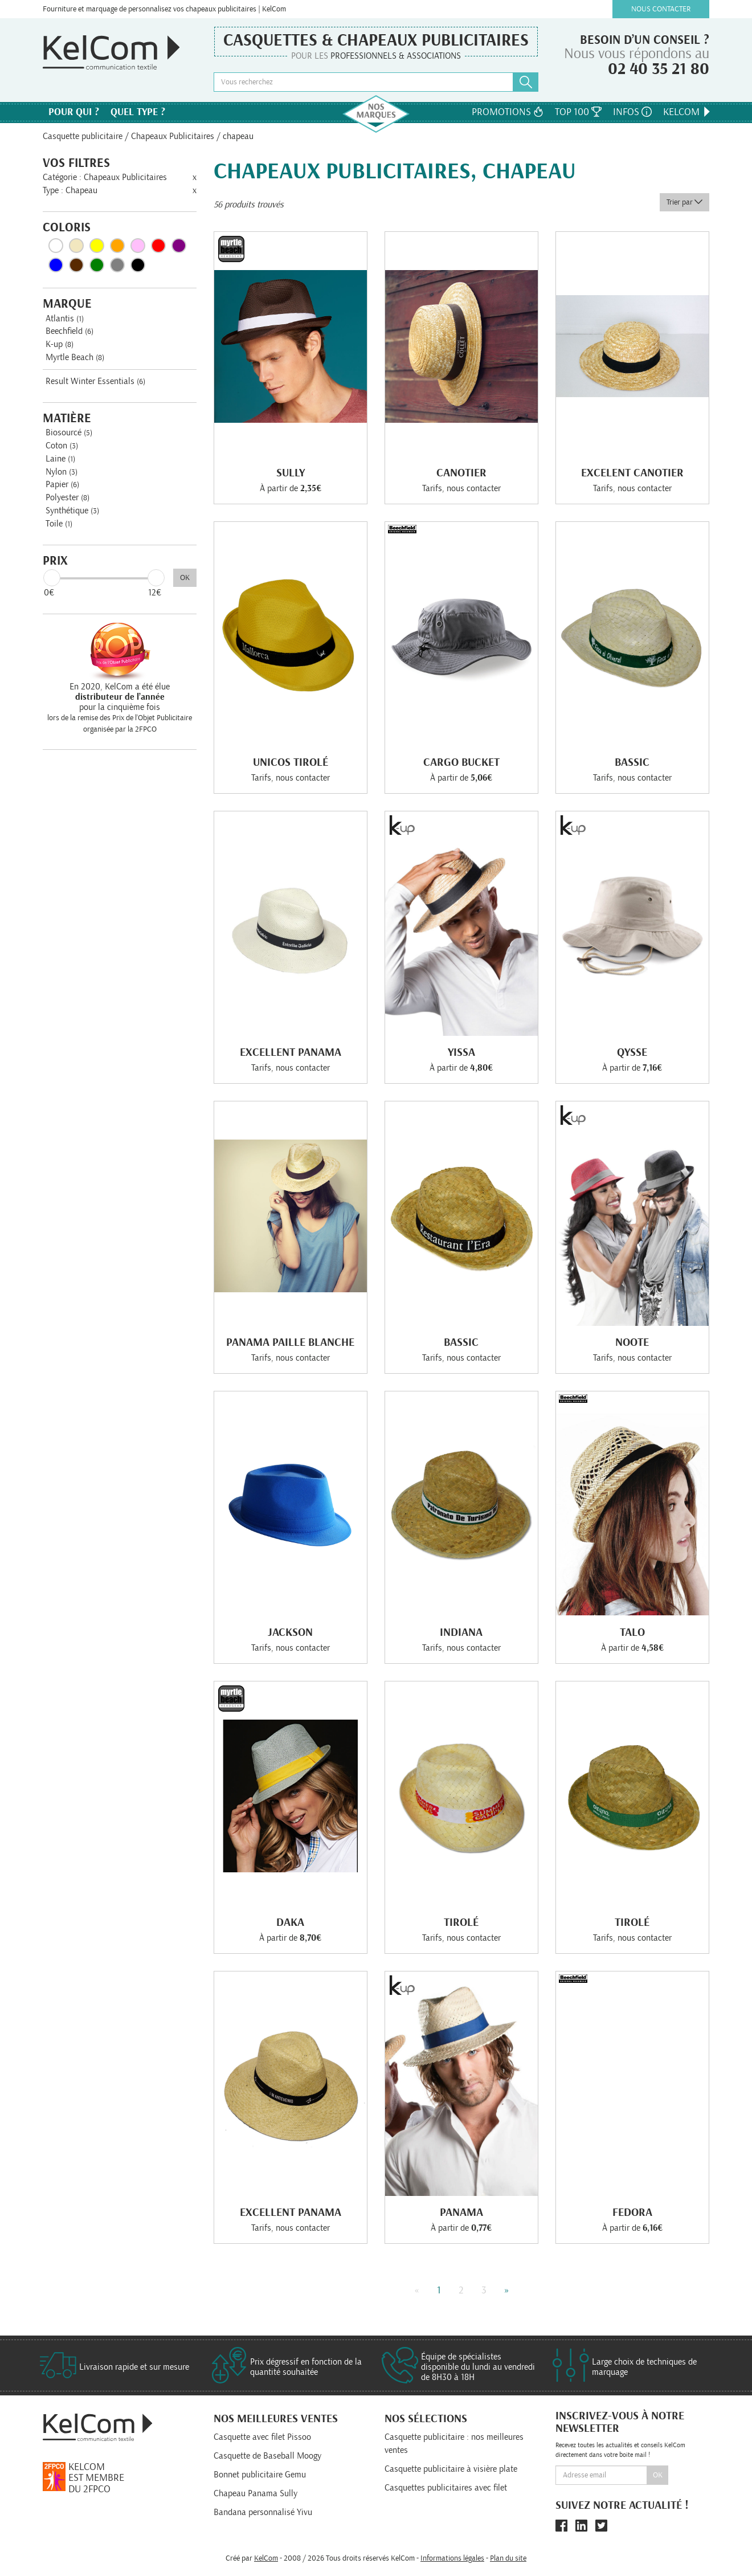 Image resolution: width=752 pixels, height=2576 pixels. Describe the element at coordinates (67, 497) in the screenshot. I see `Polyester` at that location.